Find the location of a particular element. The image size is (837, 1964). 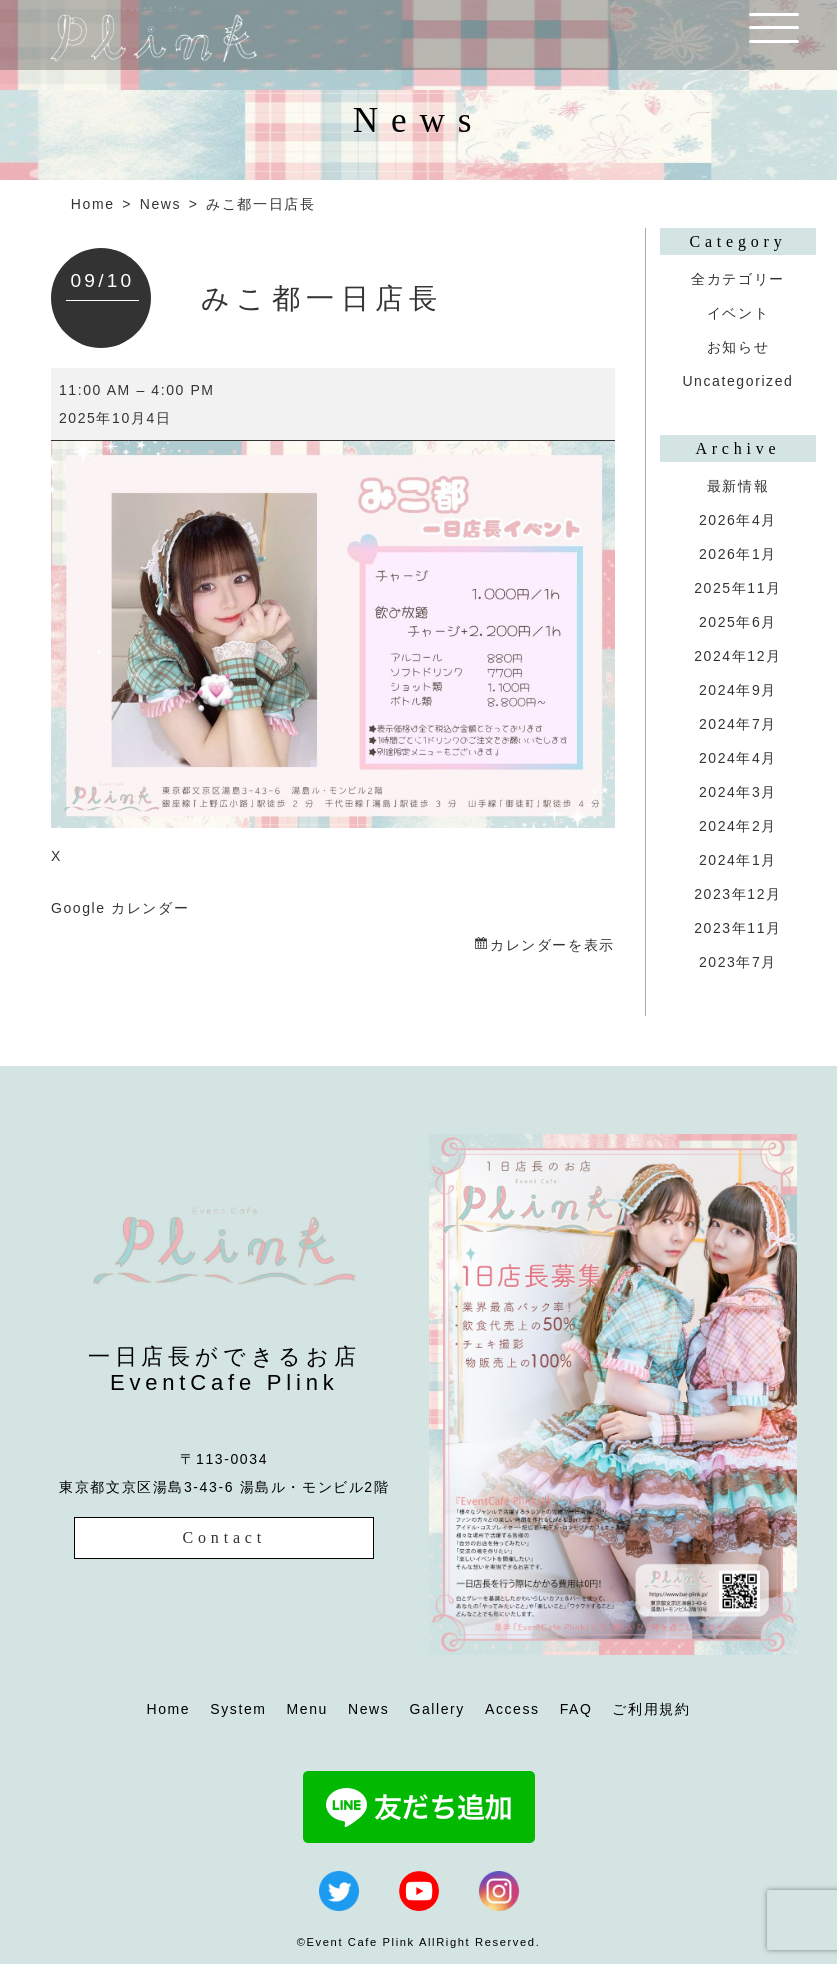

Home is located at coordinates (93, 204).